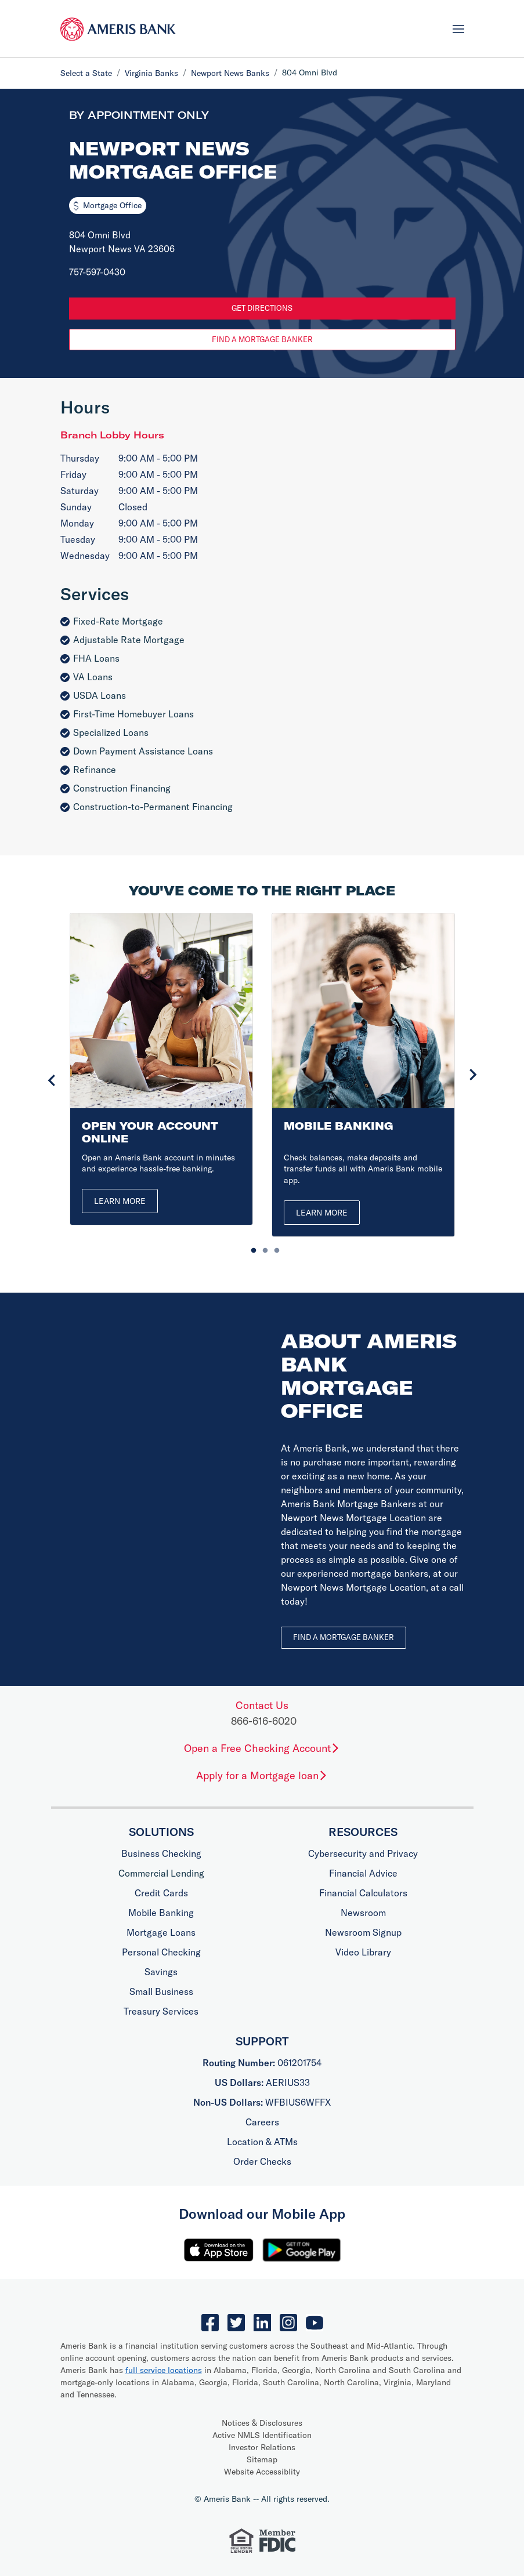 The image size is (524, 2576). I want to click on Order Checks, so click(262, 2161).